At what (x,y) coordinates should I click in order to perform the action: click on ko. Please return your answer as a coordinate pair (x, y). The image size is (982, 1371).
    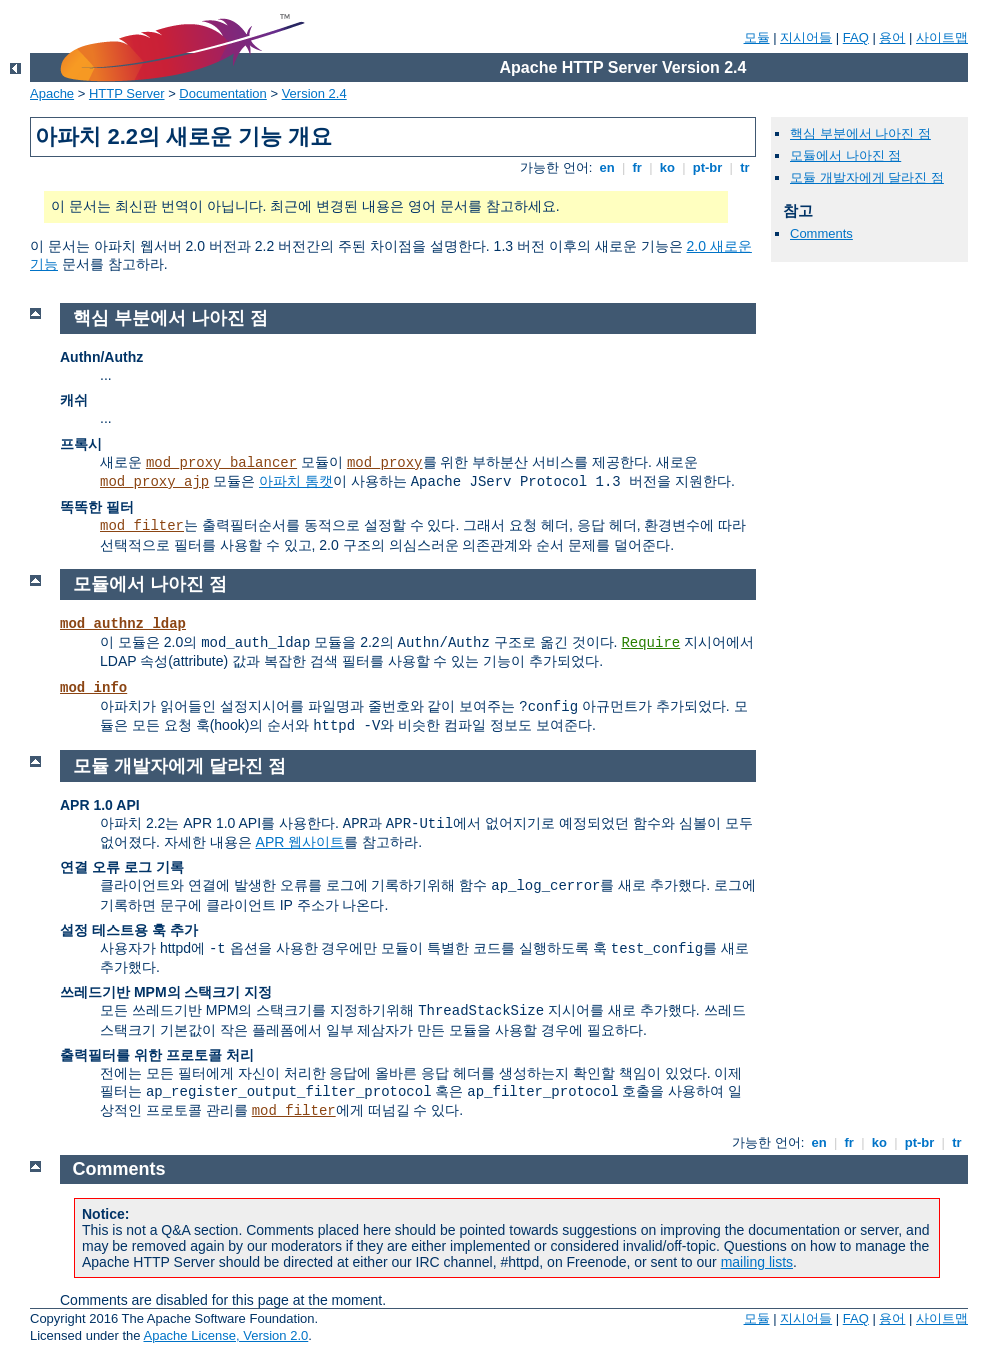
    Looking at the image, I should click on (667, 167).